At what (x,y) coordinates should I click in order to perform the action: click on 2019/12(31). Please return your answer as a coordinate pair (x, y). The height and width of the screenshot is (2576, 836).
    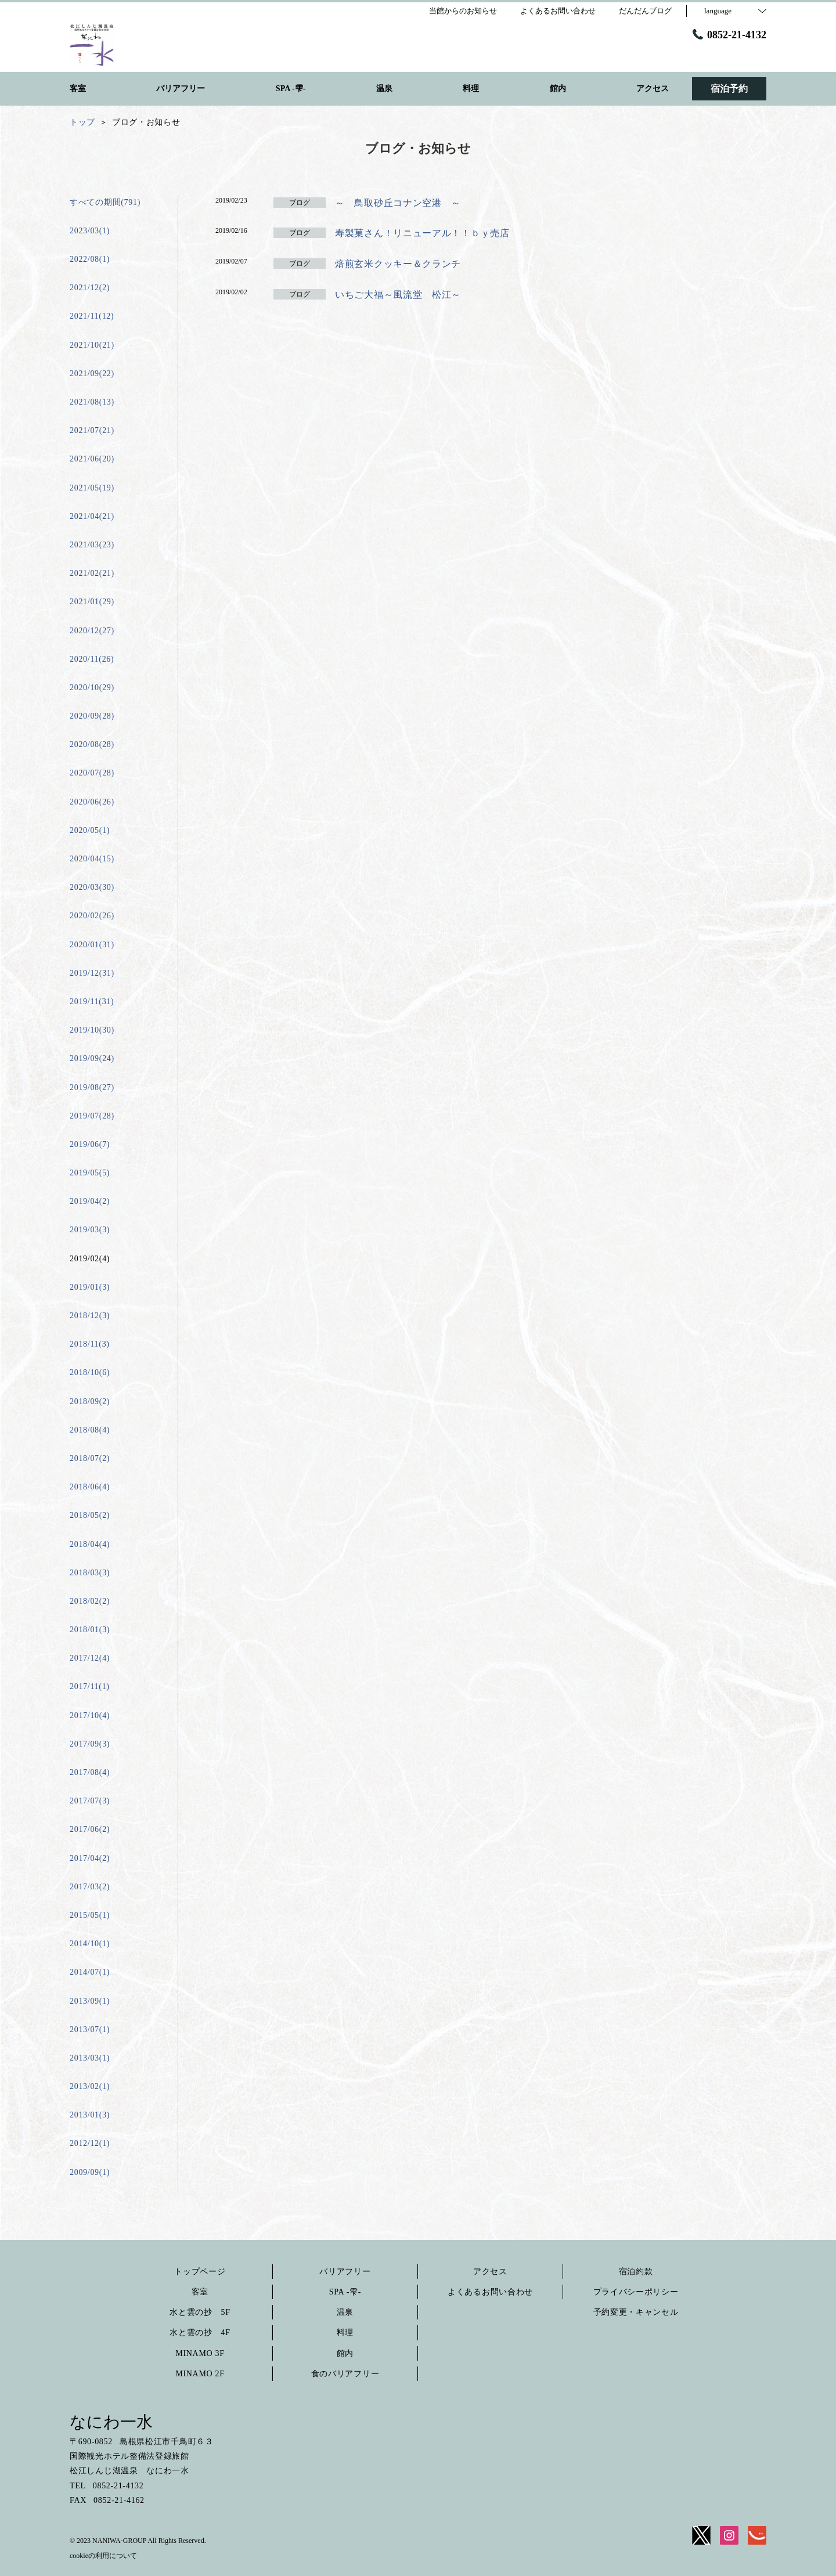
    Looking at the image, I should click on (92, 973).